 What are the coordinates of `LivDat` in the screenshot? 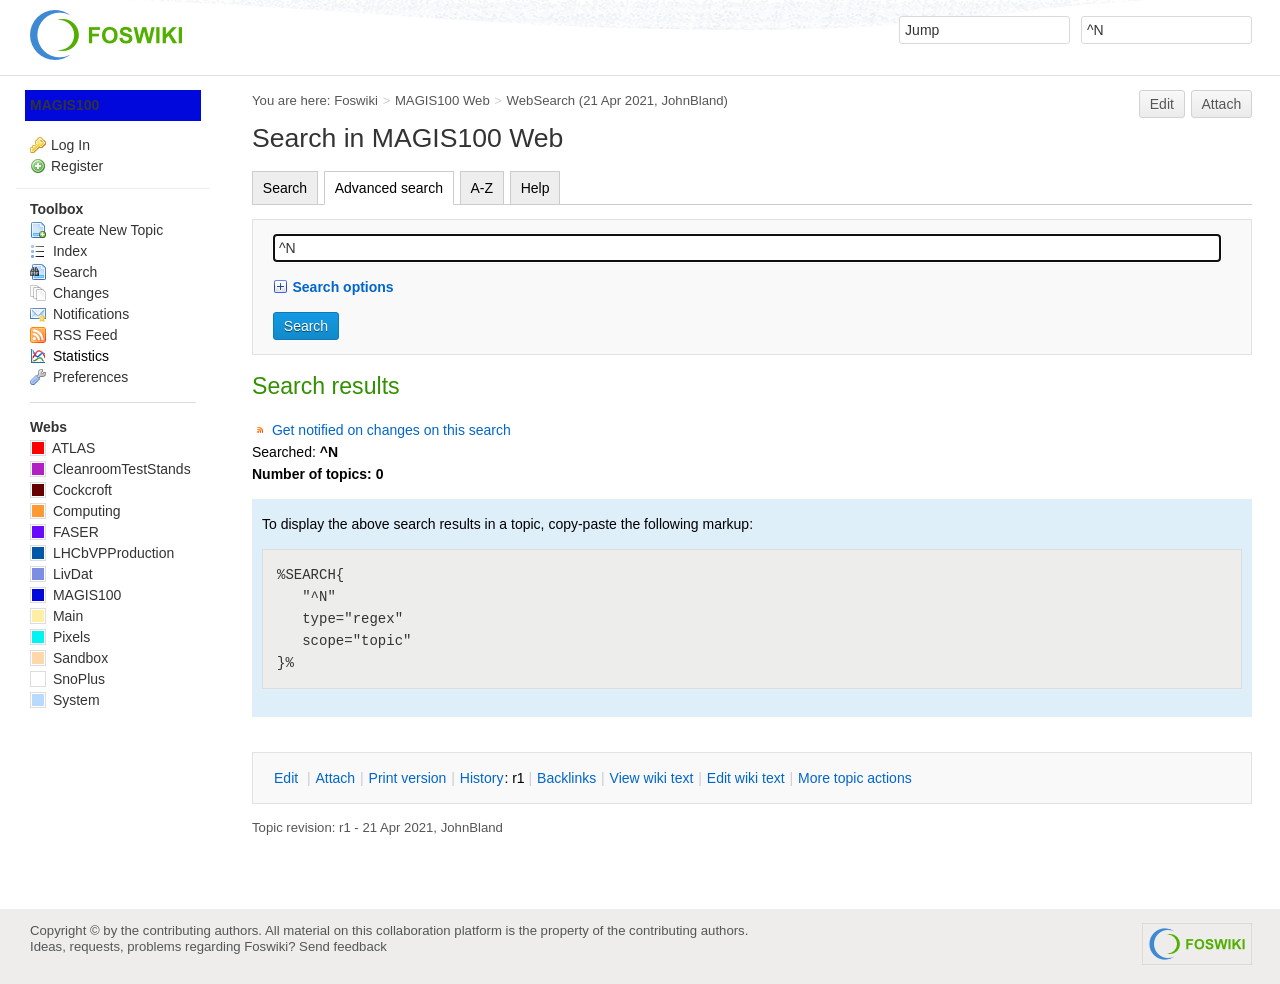 It's located at (61, 574).